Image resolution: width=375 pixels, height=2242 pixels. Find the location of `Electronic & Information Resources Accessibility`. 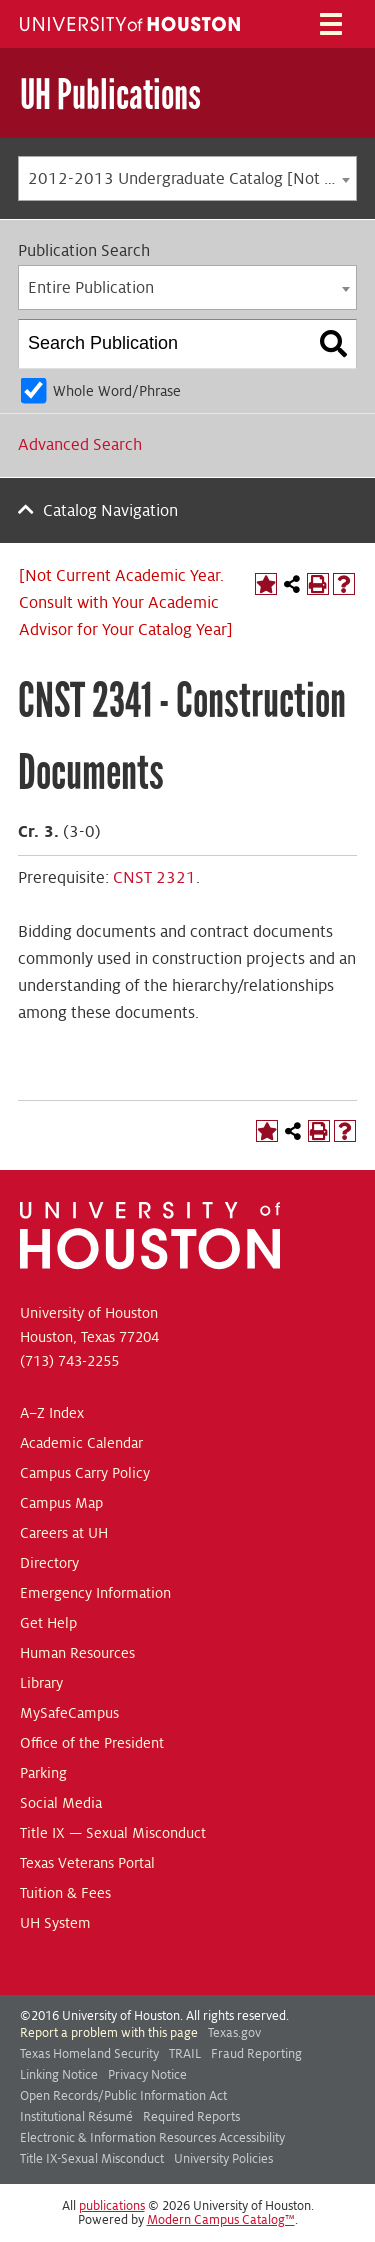

Electronic & Information Resources Accessibility is located at coordinates (152, 2138).